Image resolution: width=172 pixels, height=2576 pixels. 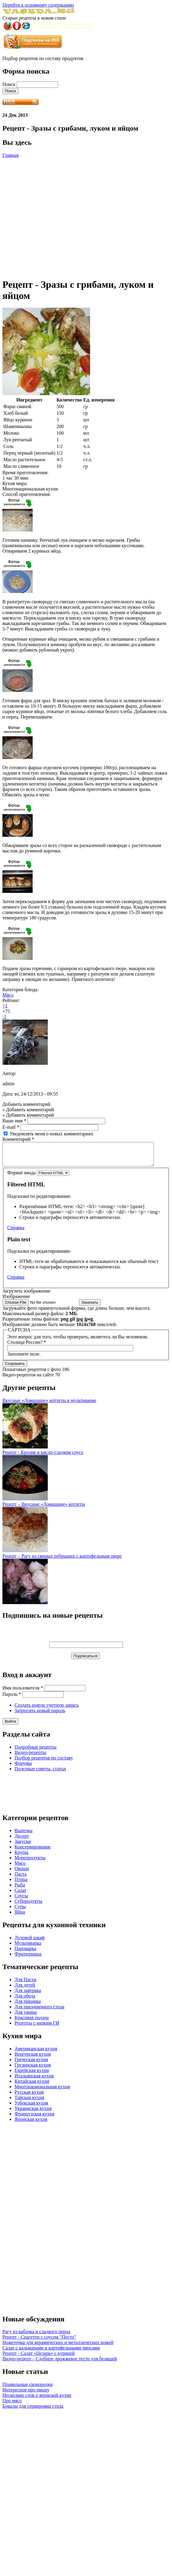 What do you see at coordinates (62, 1560) in the screenshot?
I see `Рецепт – Рагу из свиных ребрышек с картофельным пюре` at bounding box center [62, 1560].